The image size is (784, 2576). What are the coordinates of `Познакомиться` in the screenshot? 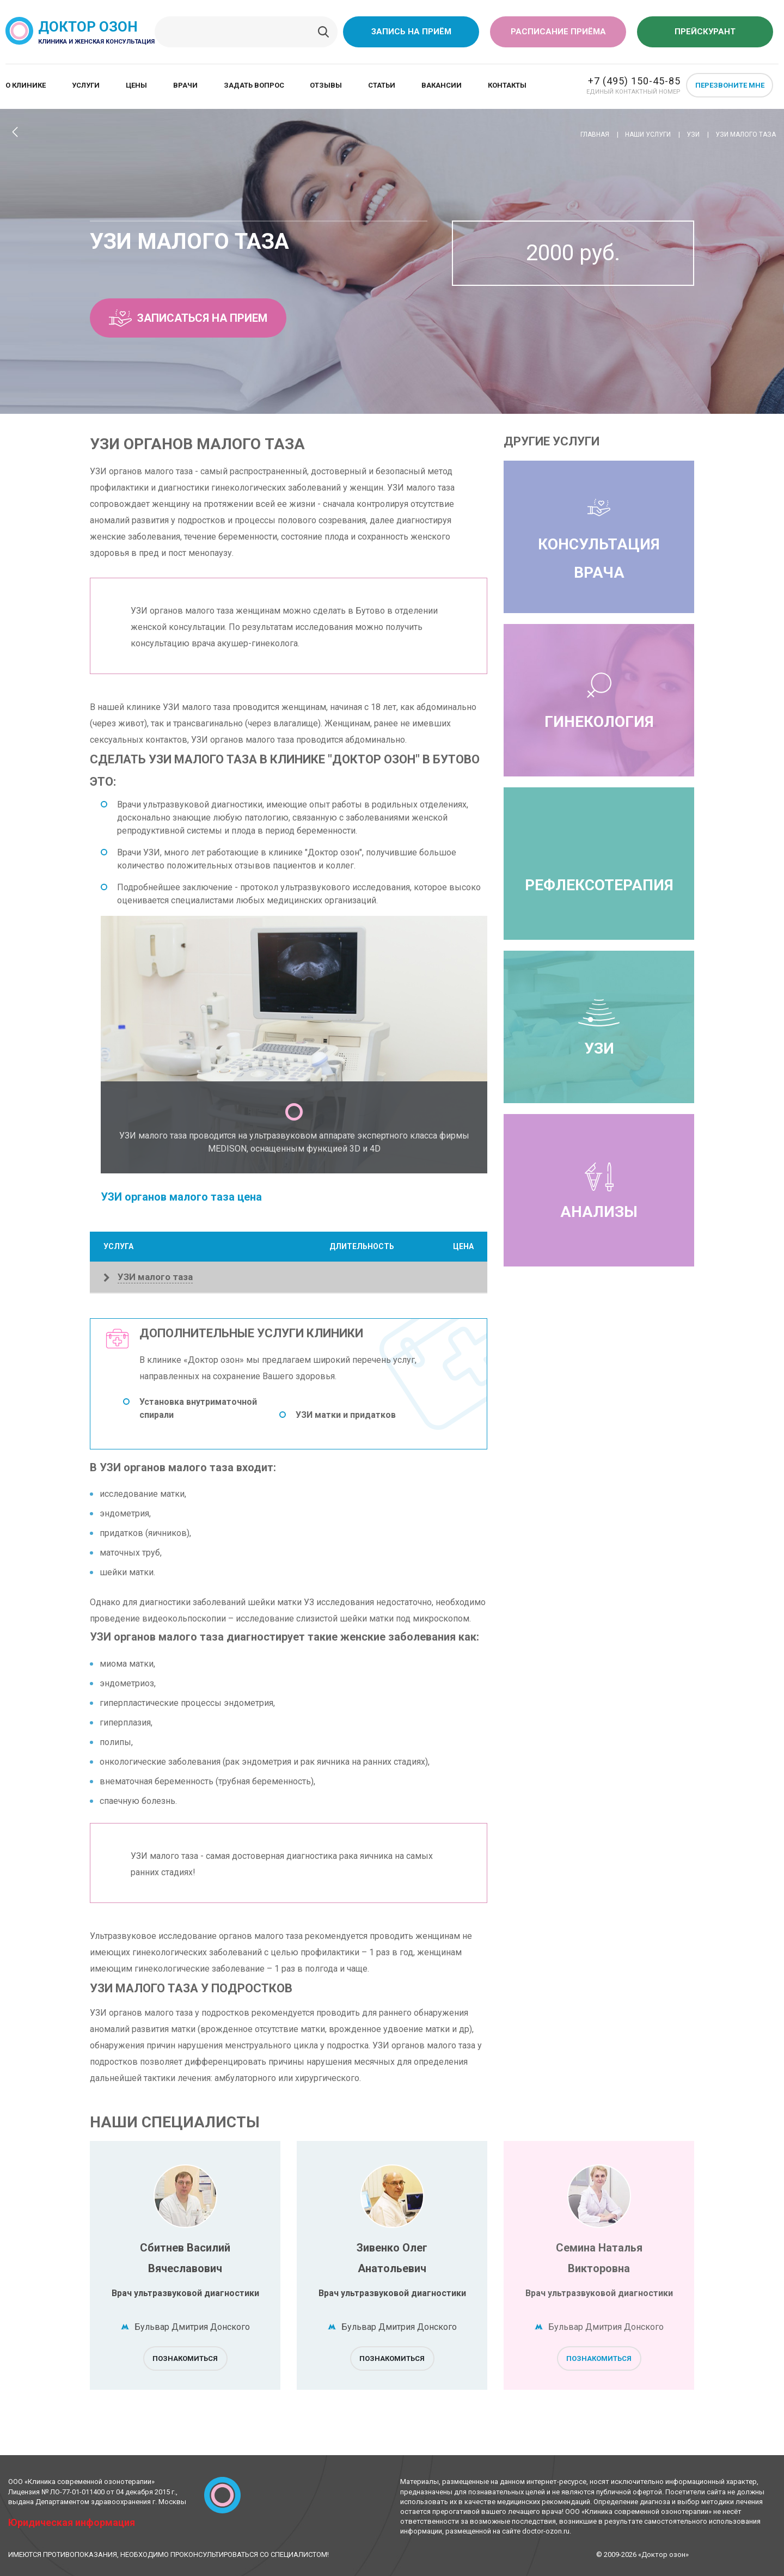 It's located at (185, 2358).